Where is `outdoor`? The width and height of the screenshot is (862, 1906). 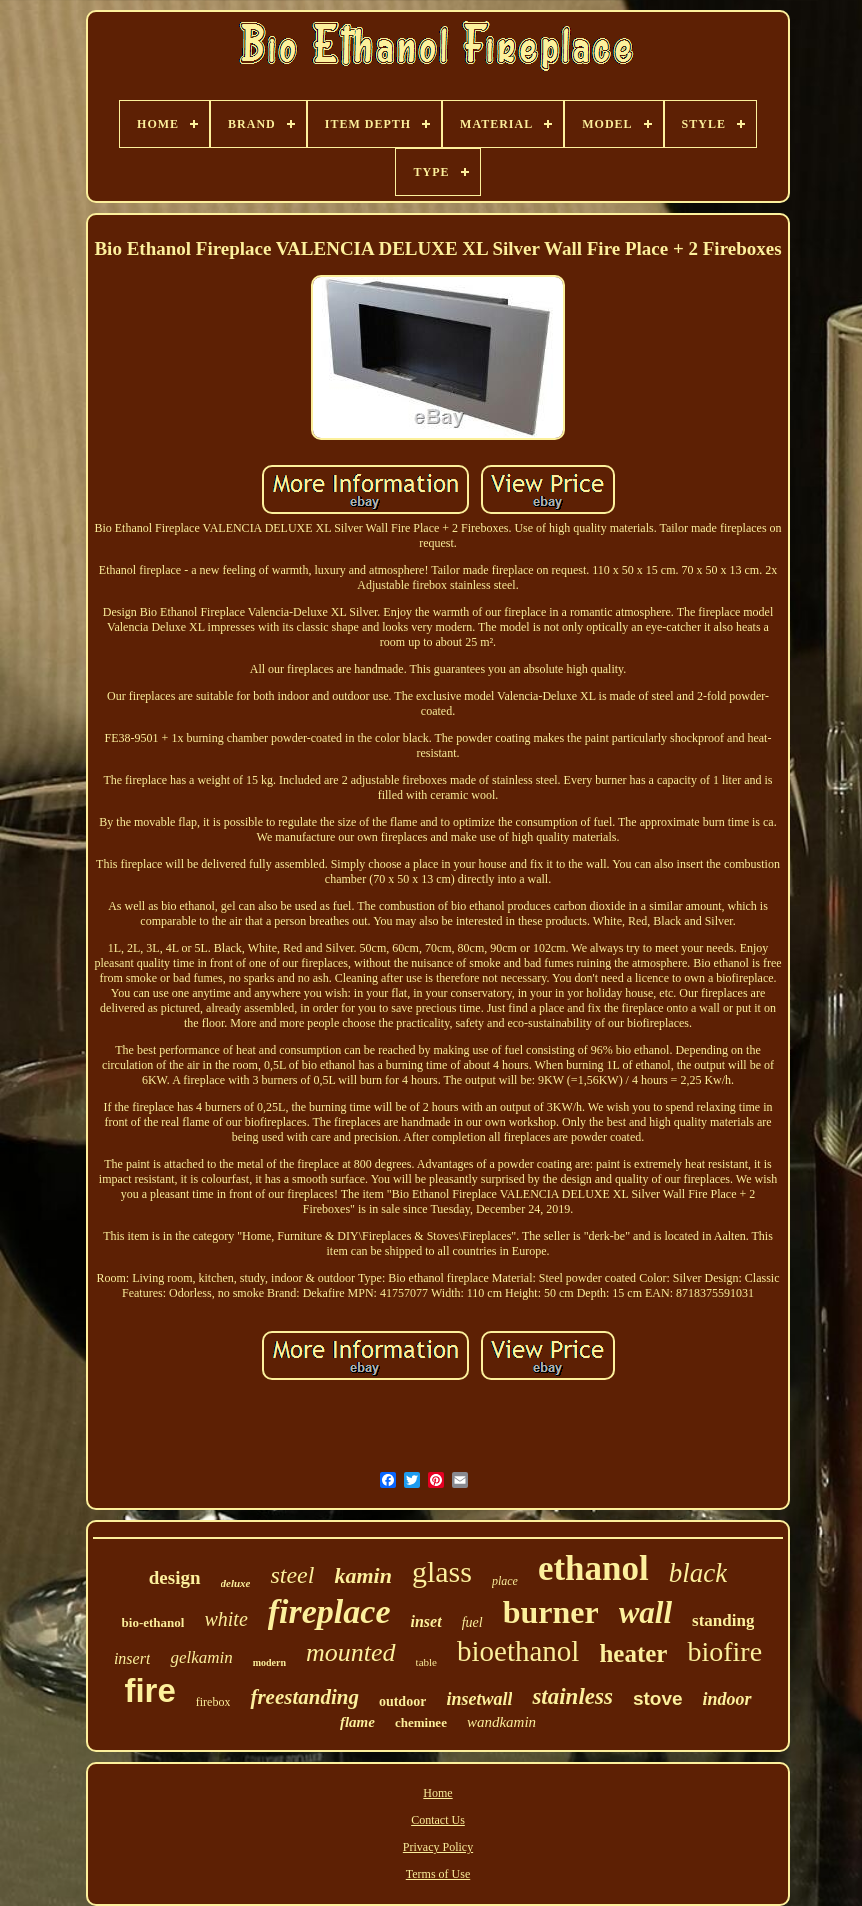
outdoor is located at coordinates (402, 1701).